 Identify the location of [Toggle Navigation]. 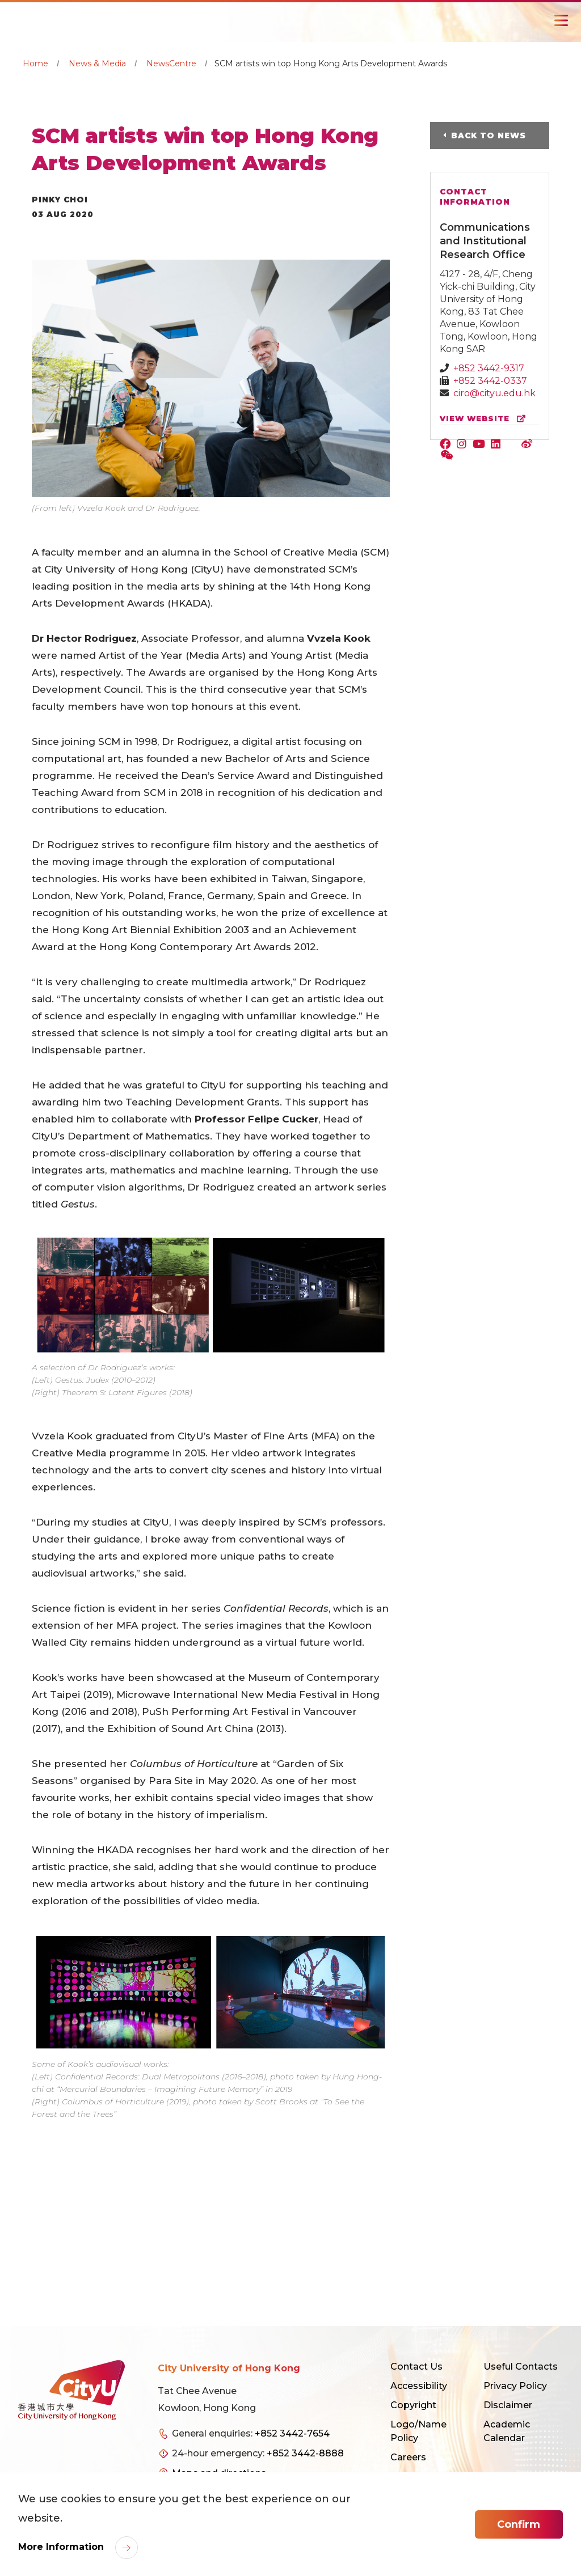
(561, 20).